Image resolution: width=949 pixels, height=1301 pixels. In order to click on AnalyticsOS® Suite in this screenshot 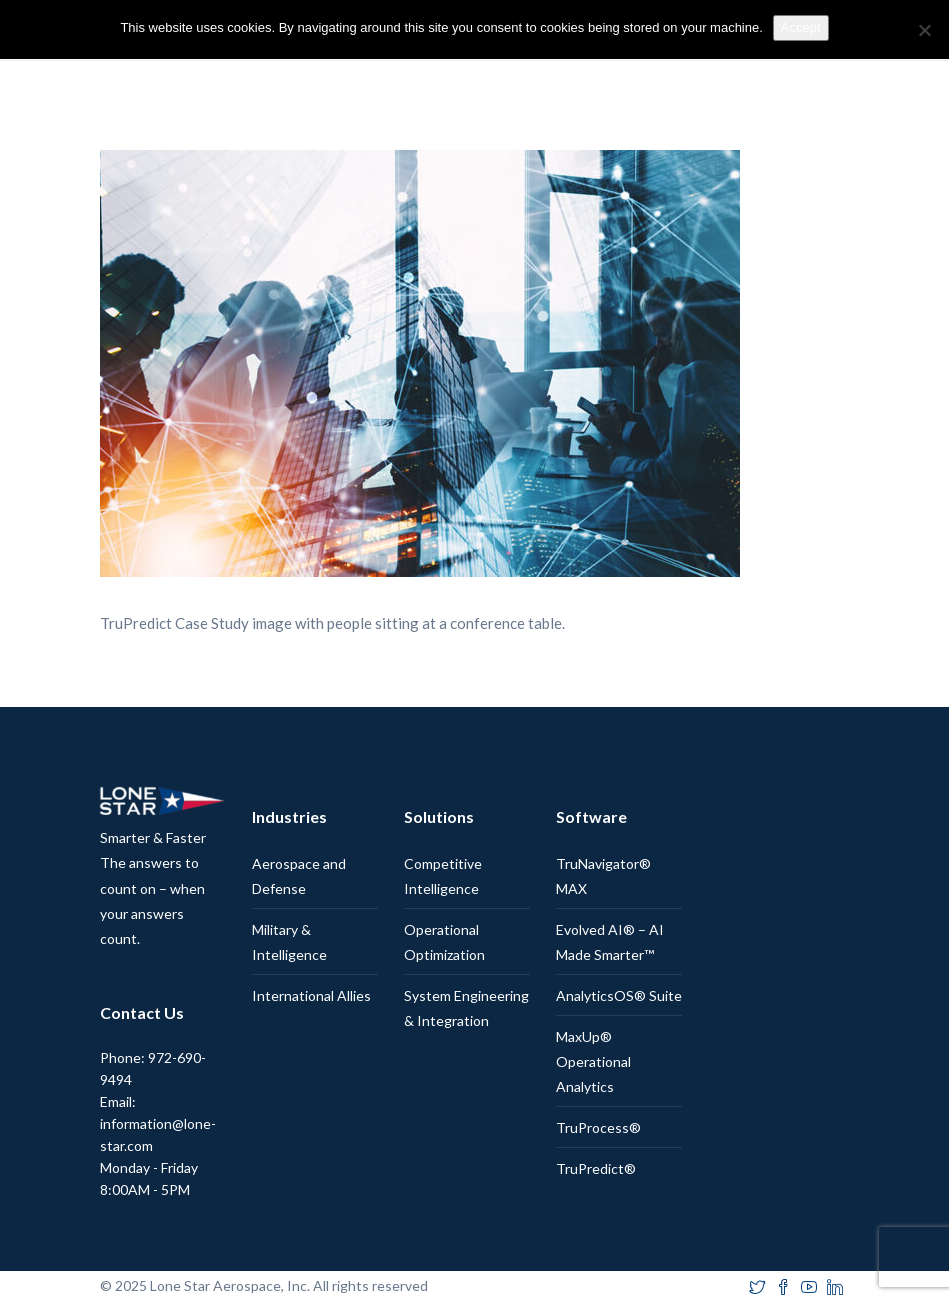, I will do `click(619, 995)`.